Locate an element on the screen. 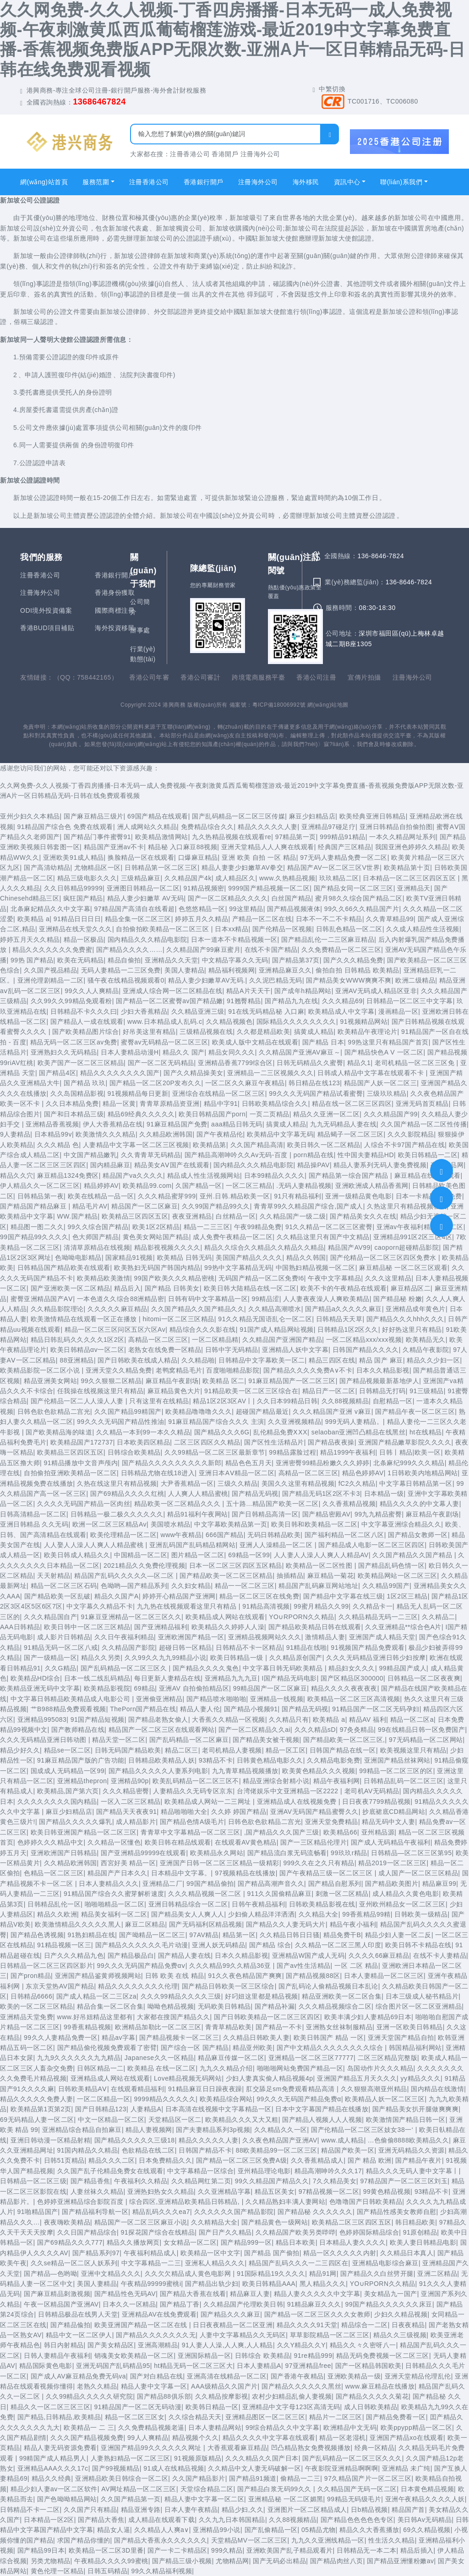  精品日本欧美 is located at coordinates (296, 2242).